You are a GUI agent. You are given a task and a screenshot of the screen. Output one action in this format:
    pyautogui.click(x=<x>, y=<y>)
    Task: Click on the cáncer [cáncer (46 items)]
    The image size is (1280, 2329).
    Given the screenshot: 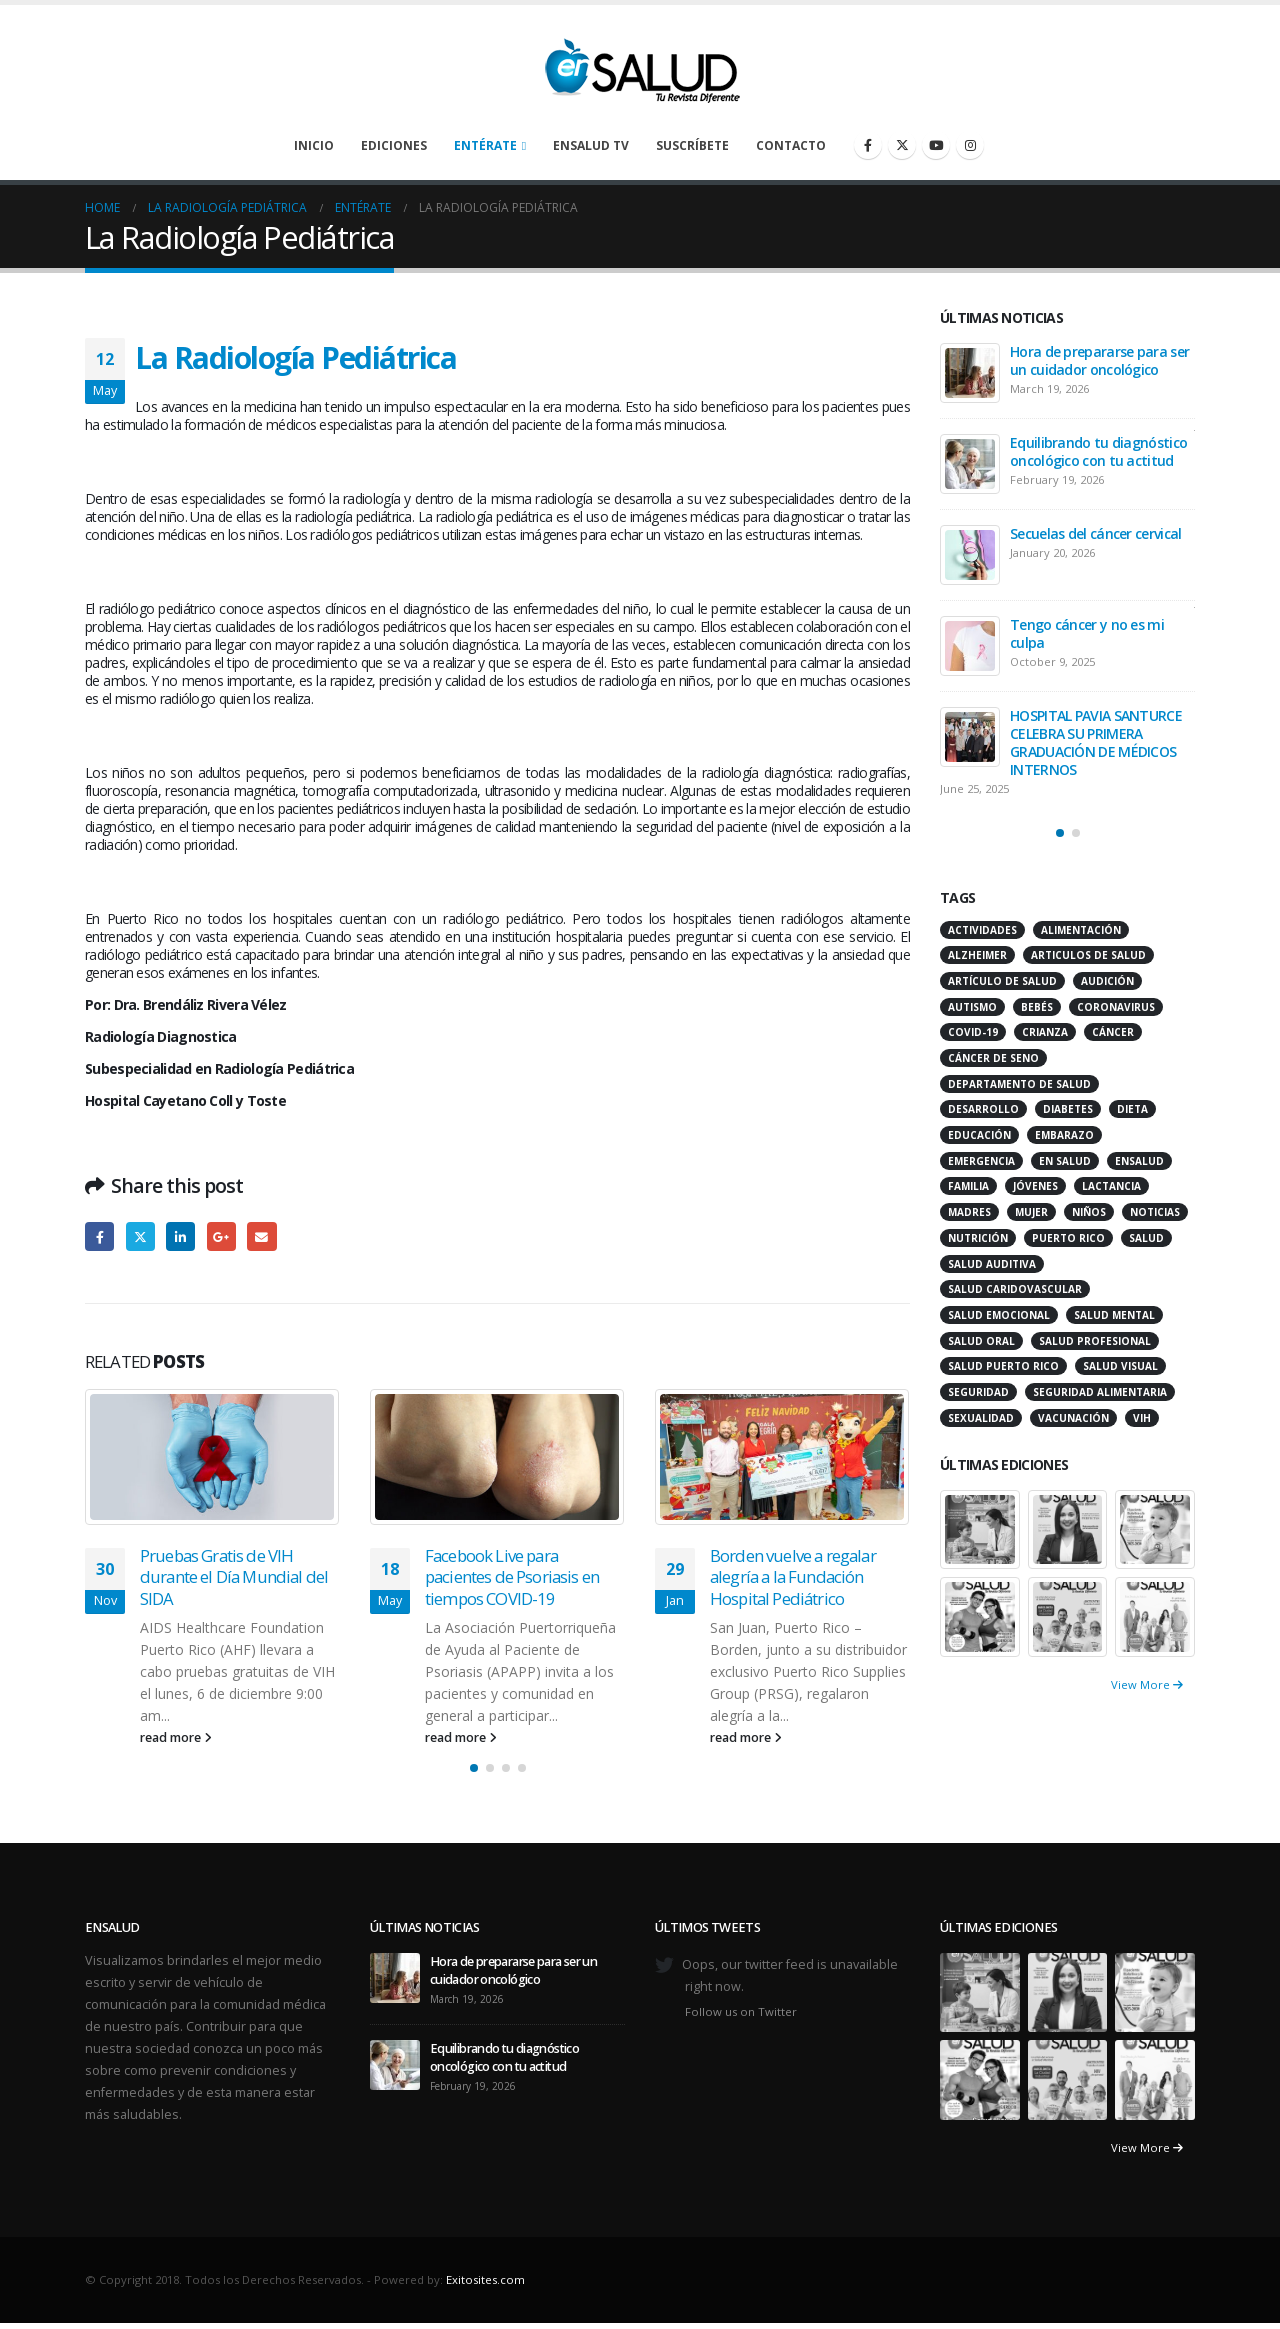 What is the action you would take?
    pyautogui.click(x=1113, y=1032)
    